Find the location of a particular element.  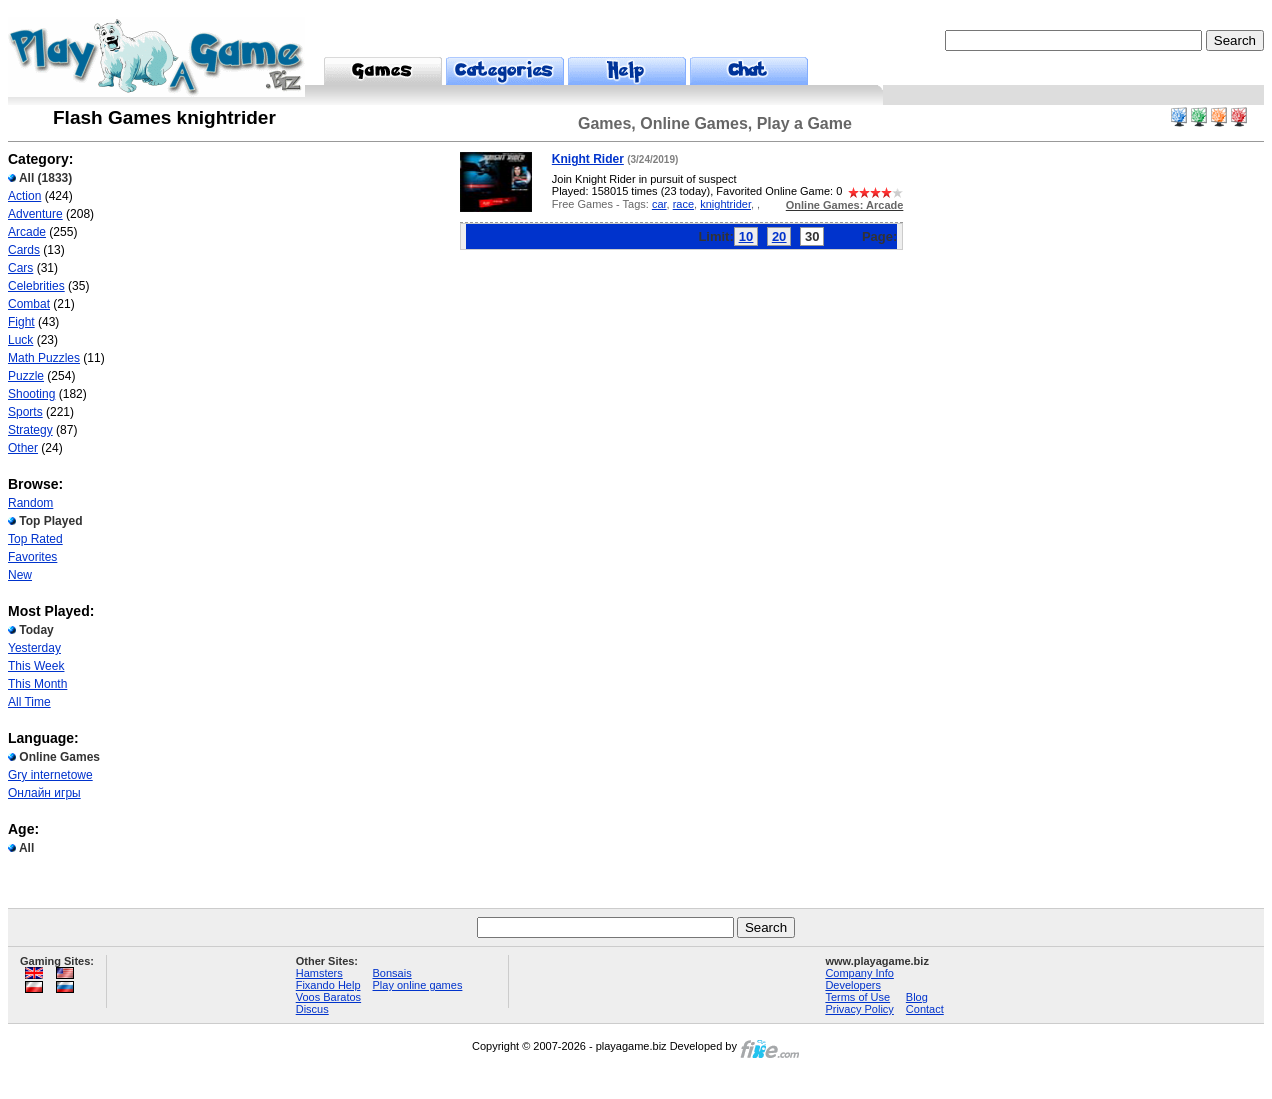

Random is located at coordinates (30, 503).